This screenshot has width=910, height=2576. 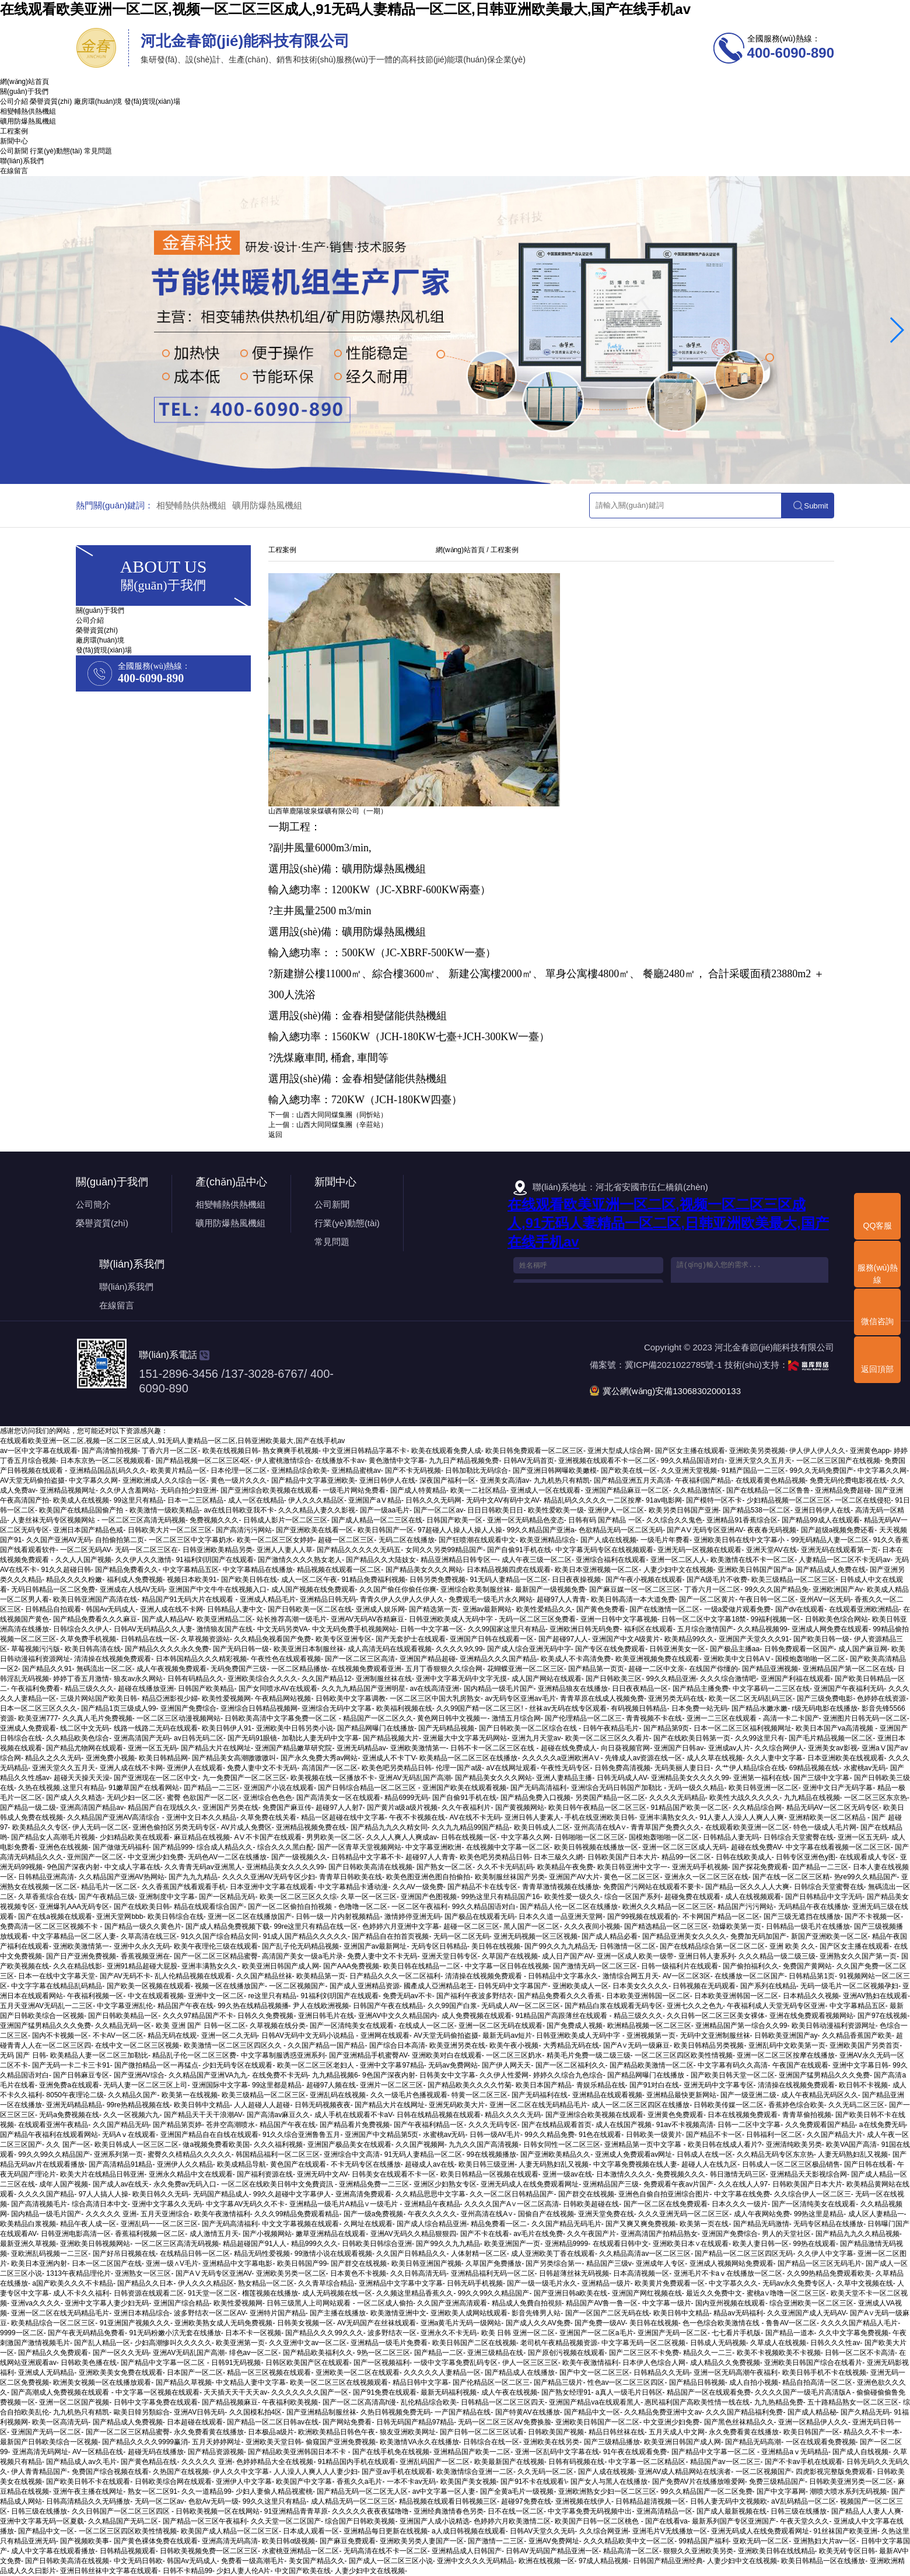 What do you see at coordinates (867, 1857) in the screenshot?
I see `在线观看成人专区` at bounding box center [867, 1857].